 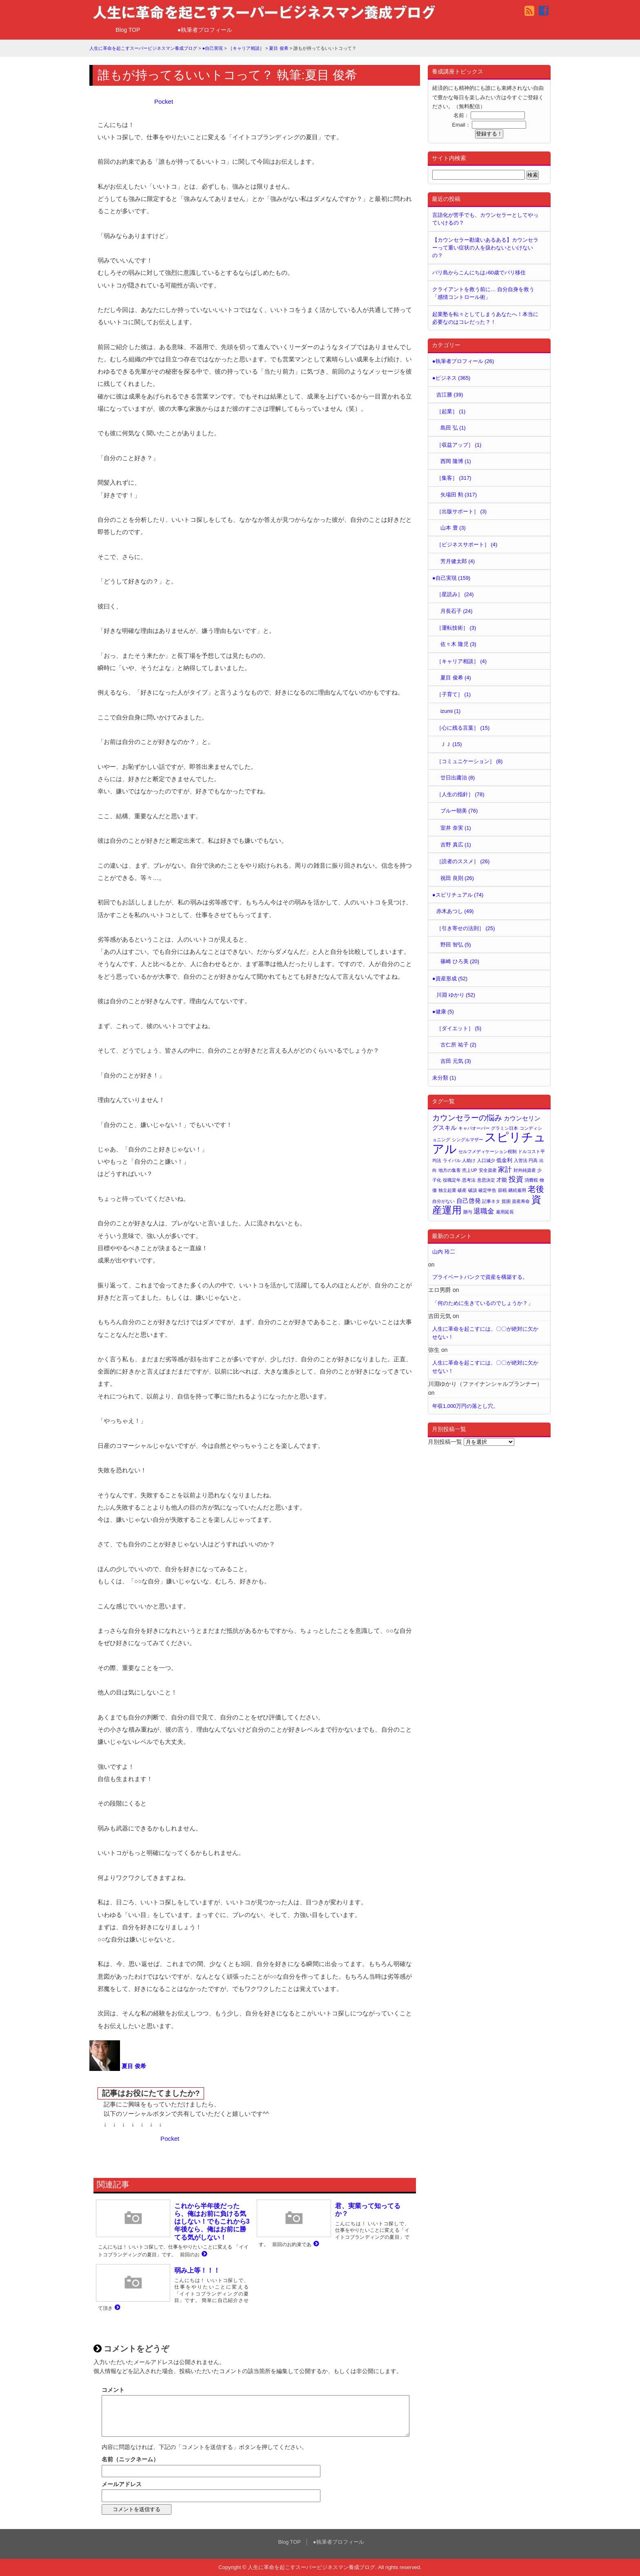 I want to click on 家計 [家計 (4個の項目)], so click(x=505, y=1169).